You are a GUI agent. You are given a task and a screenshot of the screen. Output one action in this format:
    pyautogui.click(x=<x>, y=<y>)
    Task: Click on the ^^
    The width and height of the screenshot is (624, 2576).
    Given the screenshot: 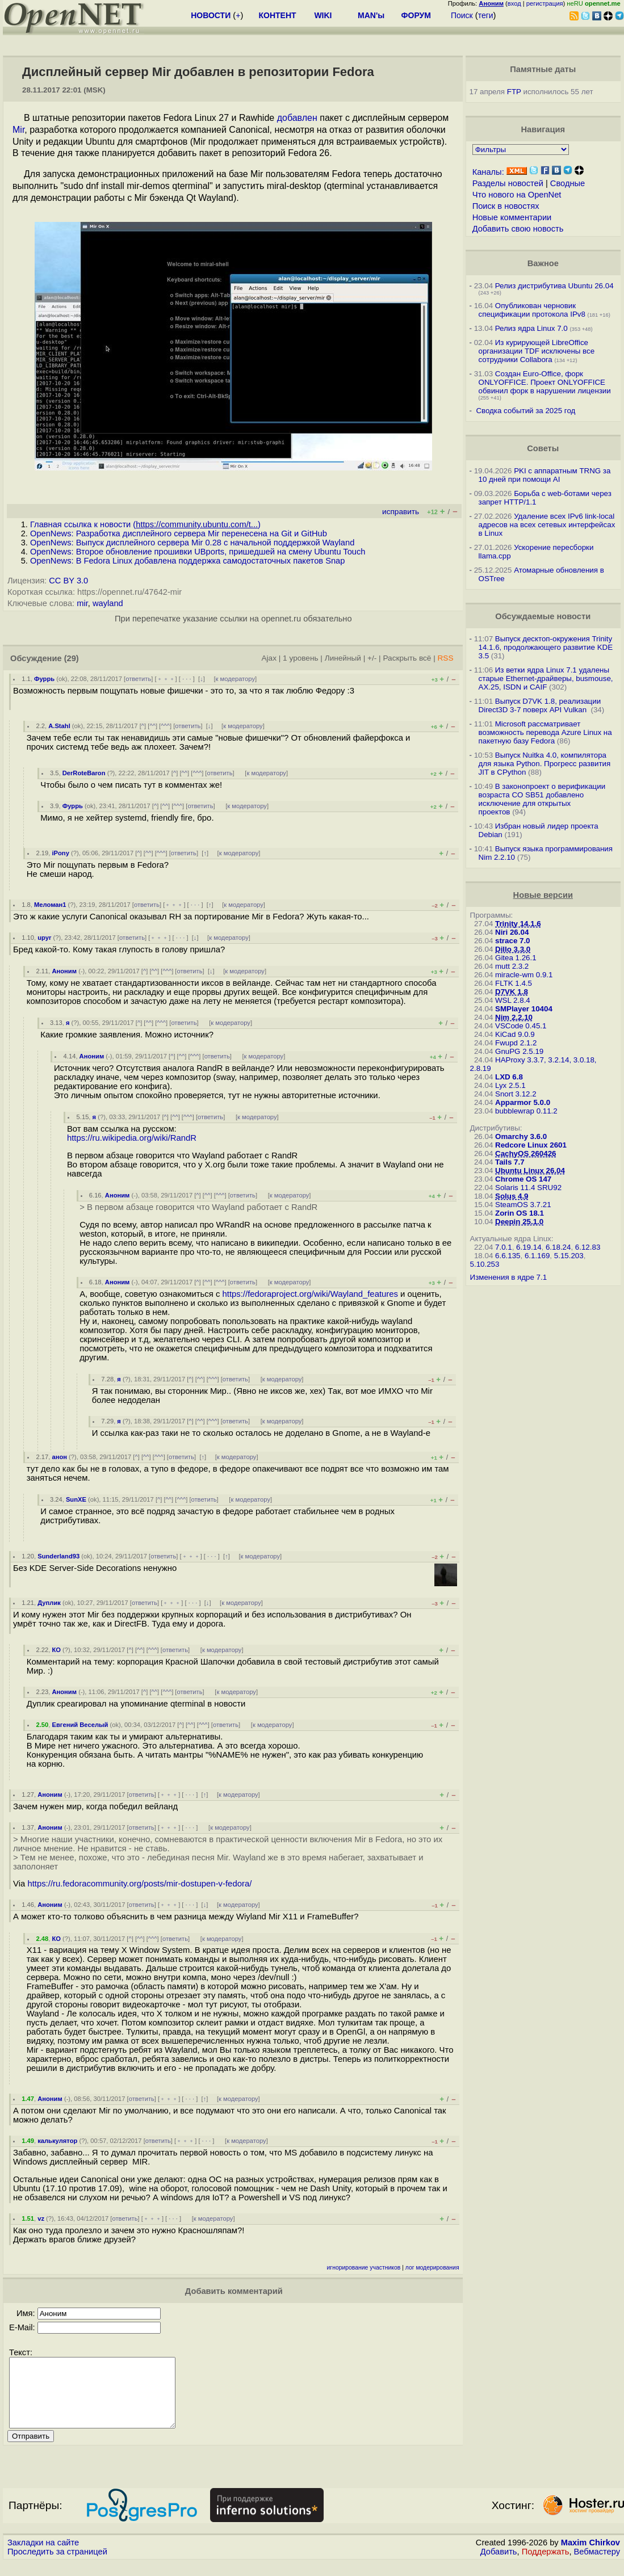 What is the action you would take?
    pyautogui.click(x=152, y=725)
    